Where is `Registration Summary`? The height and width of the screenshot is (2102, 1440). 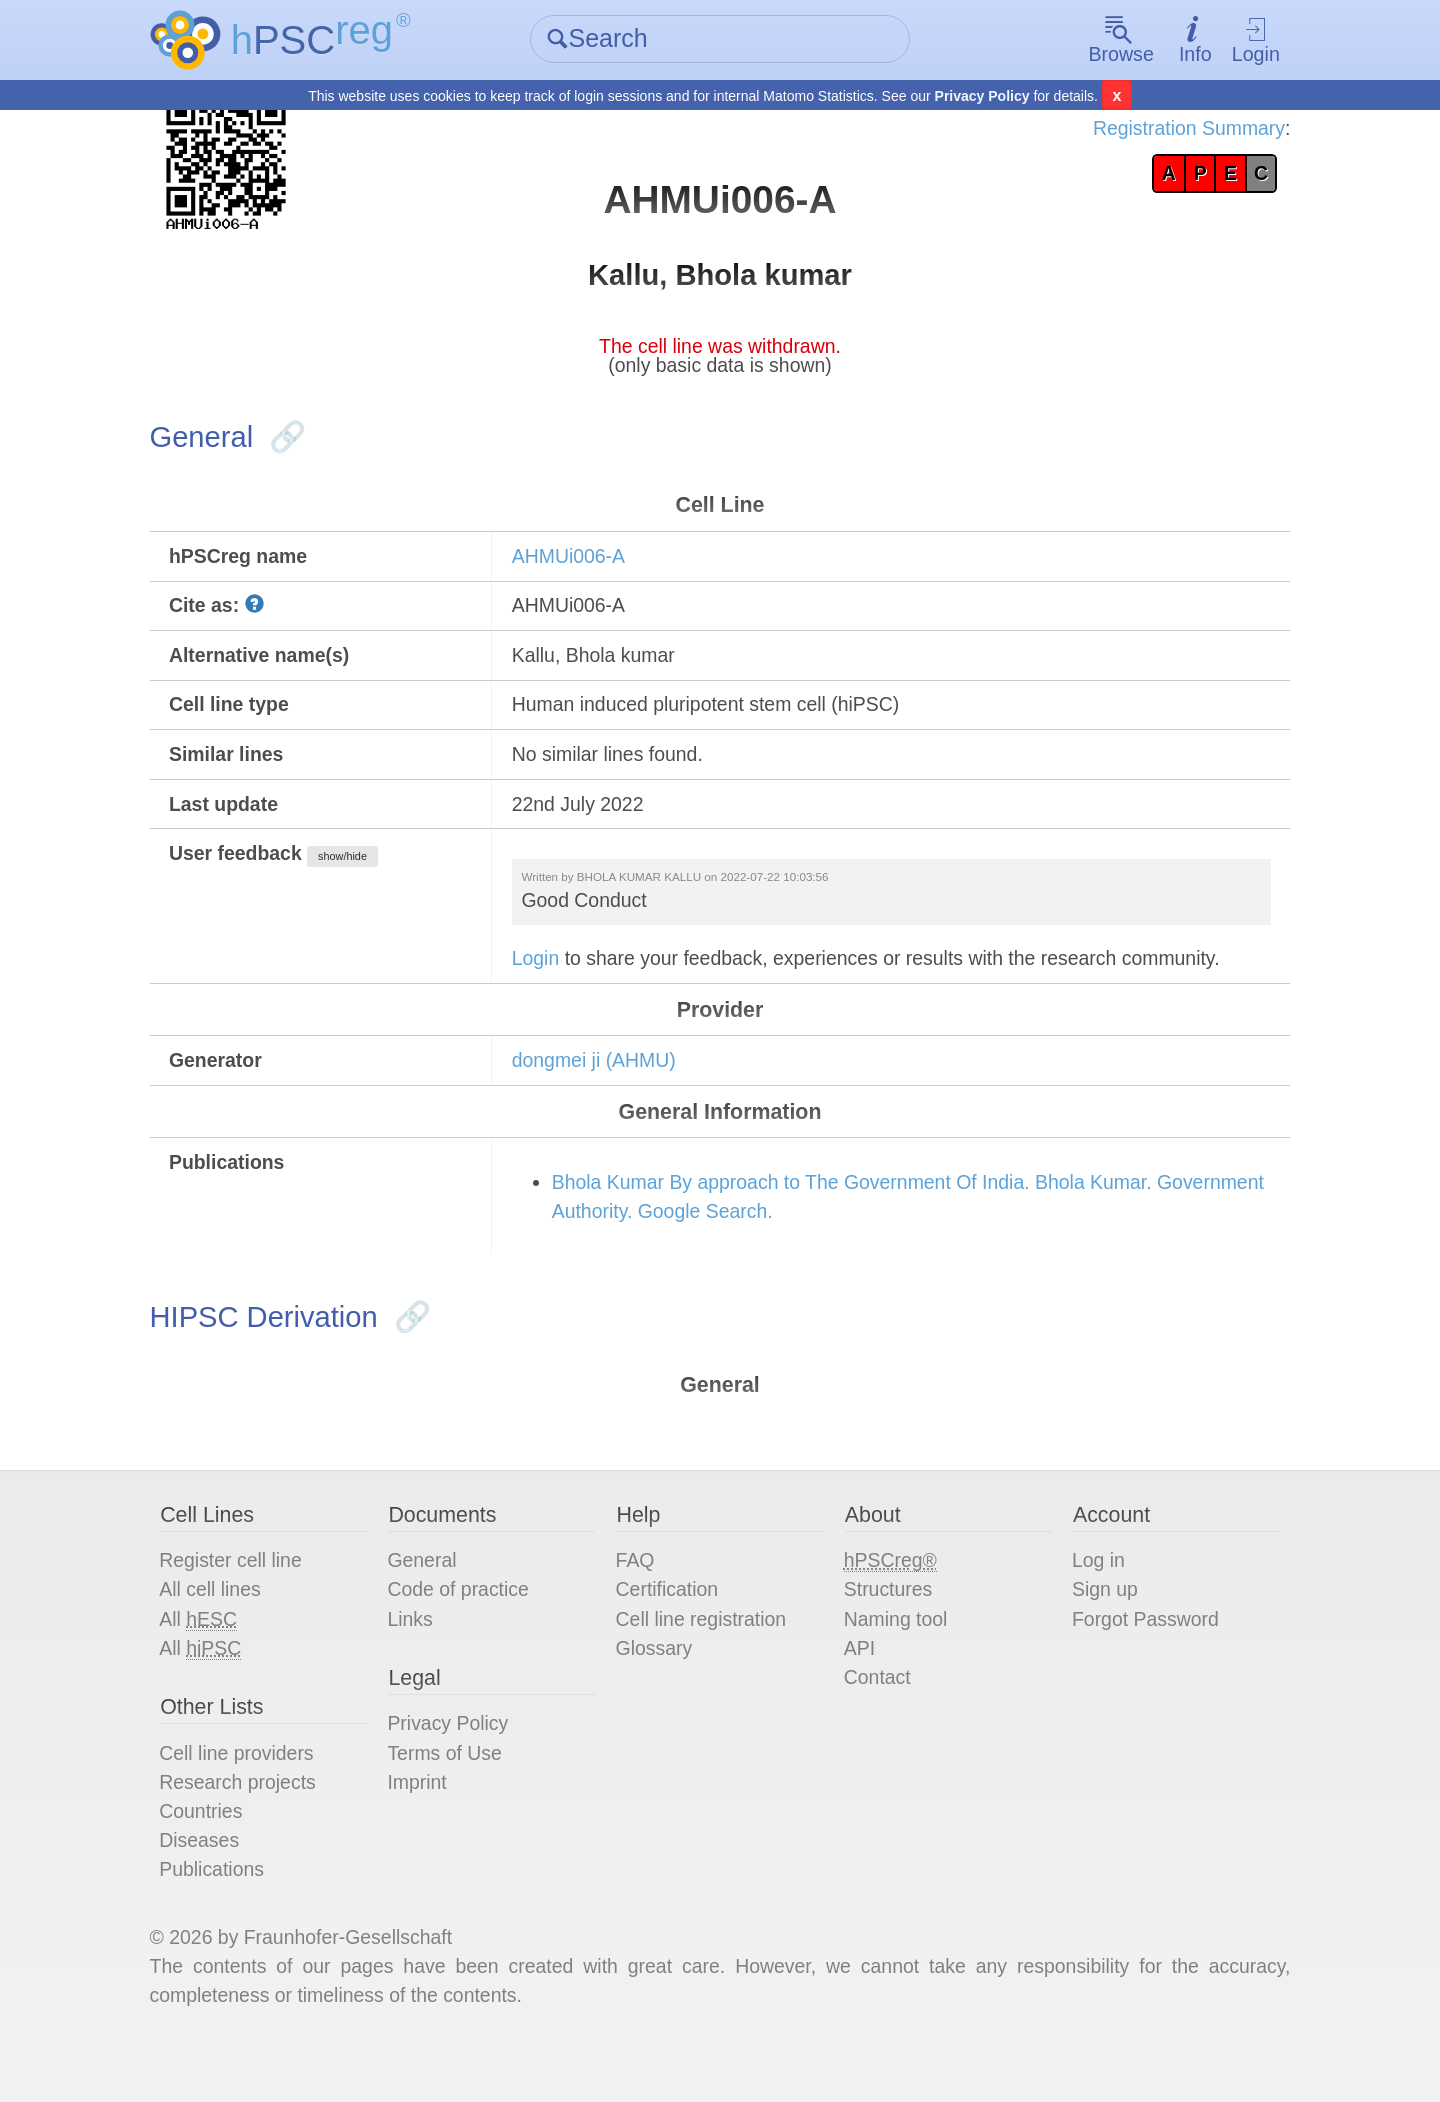
Registration Summary is located at coordinates (1176, 130).